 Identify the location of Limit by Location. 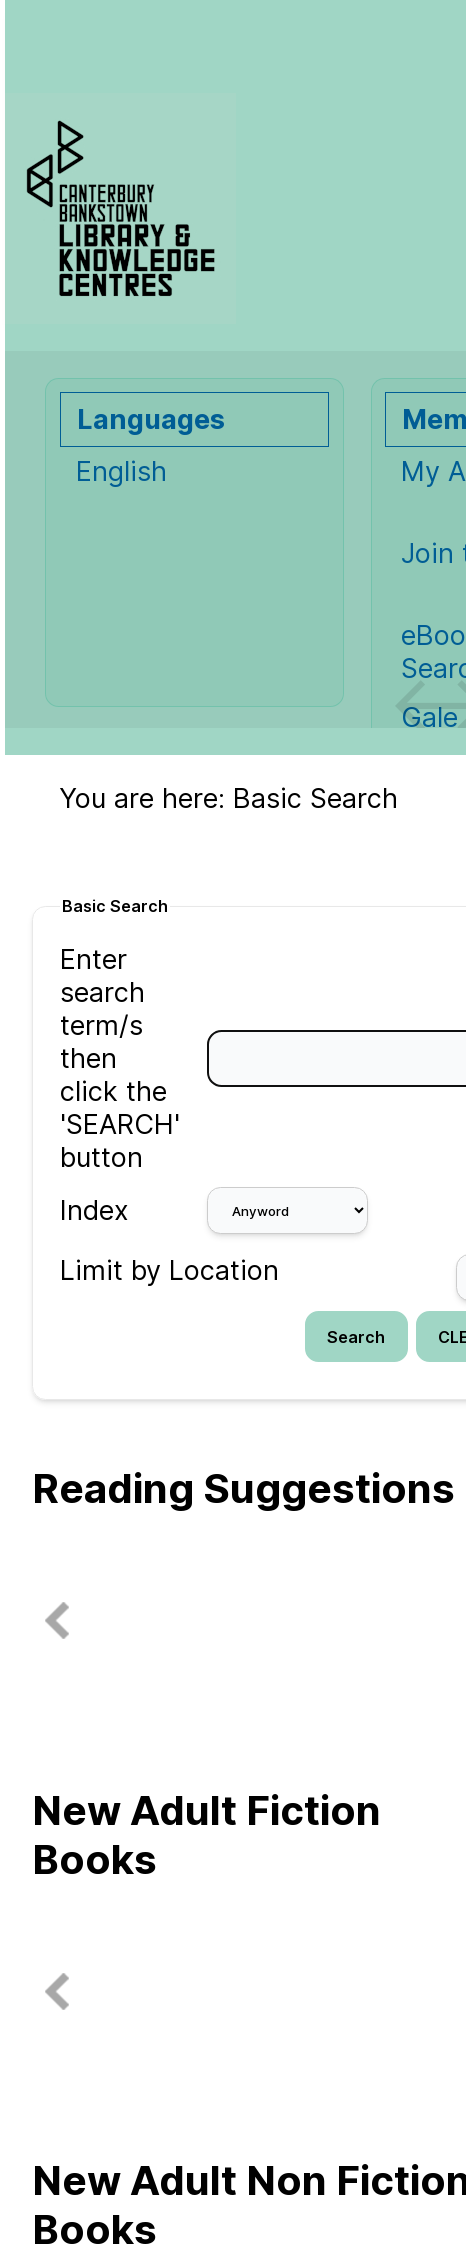
(169, 1270).